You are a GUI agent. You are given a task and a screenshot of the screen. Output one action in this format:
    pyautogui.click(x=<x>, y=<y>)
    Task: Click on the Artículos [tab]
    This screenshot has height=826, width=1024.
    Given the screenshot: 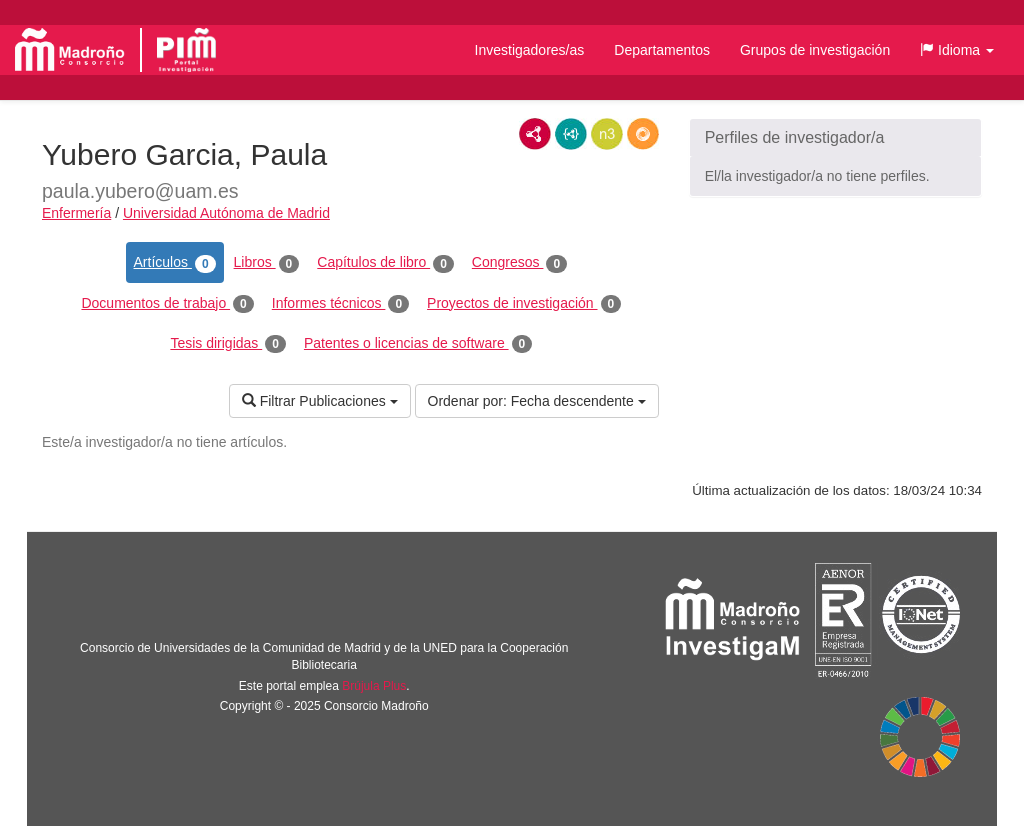 What is the action you would take?
    pyautogui.click(x=175, y=263)
    